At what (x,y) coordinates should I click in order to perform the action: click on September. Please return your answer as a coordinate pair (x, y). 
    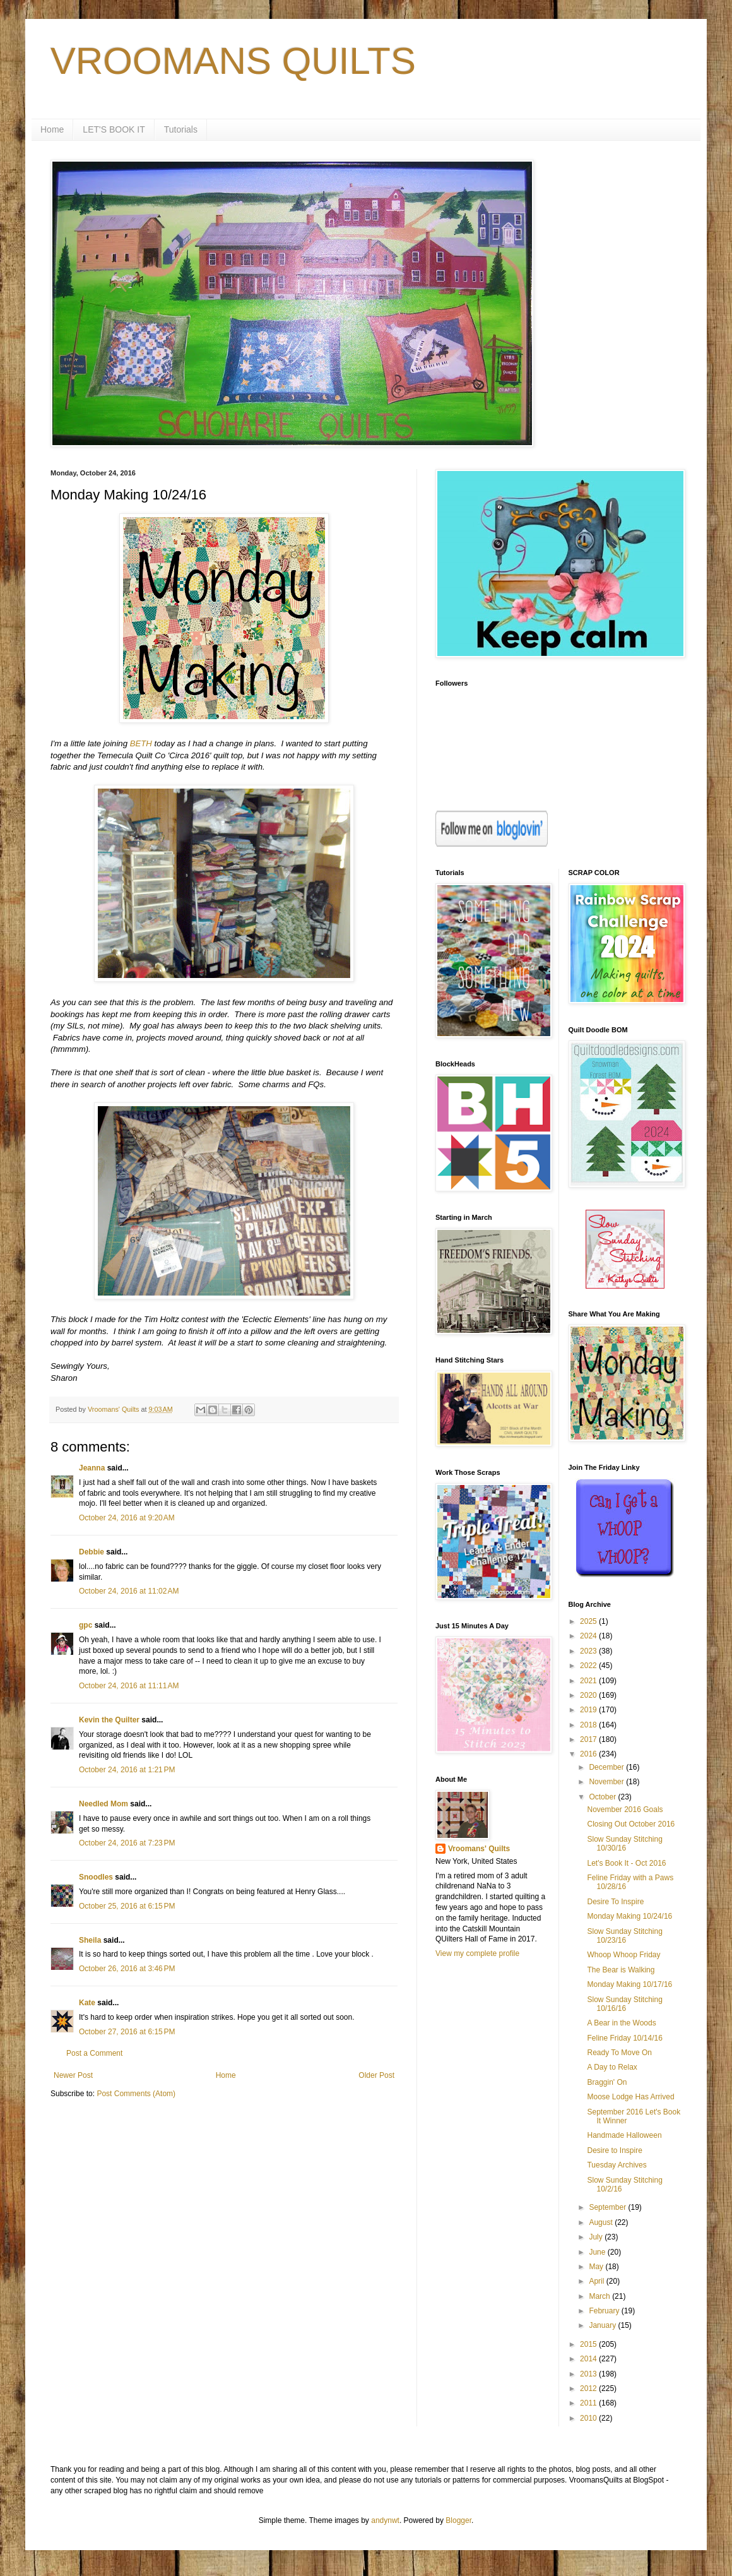
    Looking at the image, I should click on (608, 2207).